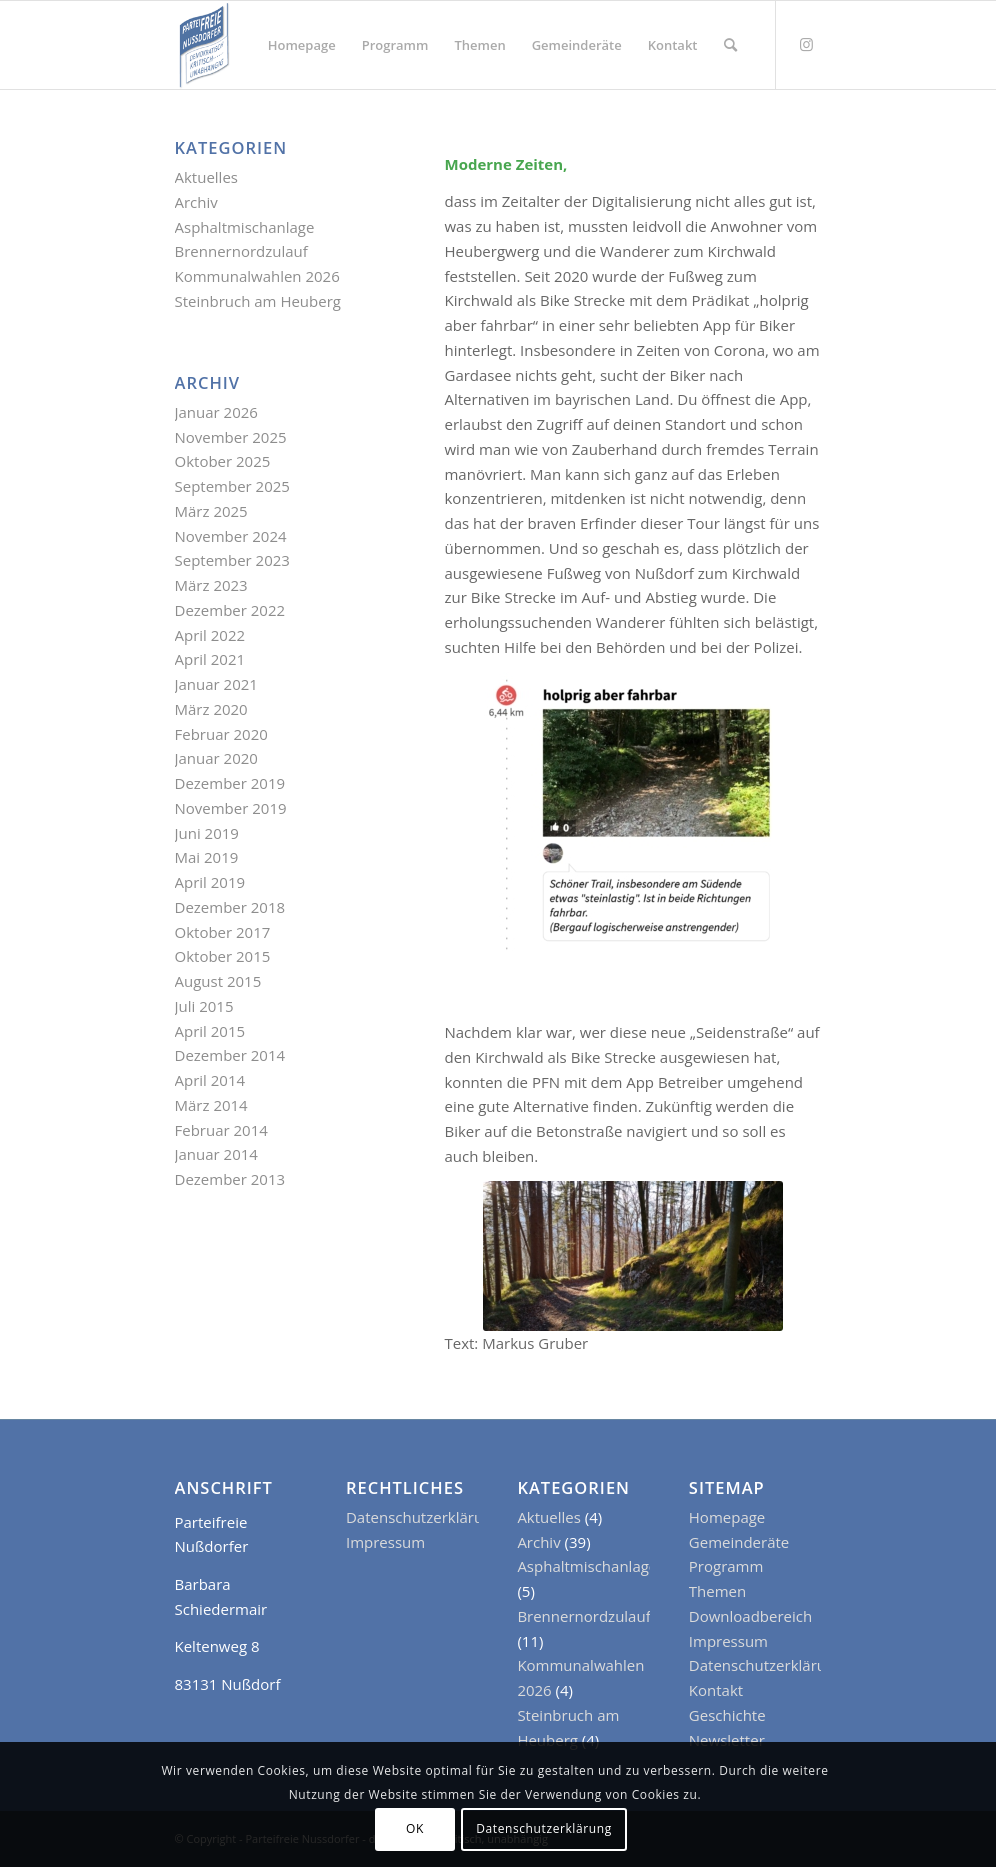 The height and width of the screenshot is (1867, 996). I want to click on Impressum, so click(385, 1542).